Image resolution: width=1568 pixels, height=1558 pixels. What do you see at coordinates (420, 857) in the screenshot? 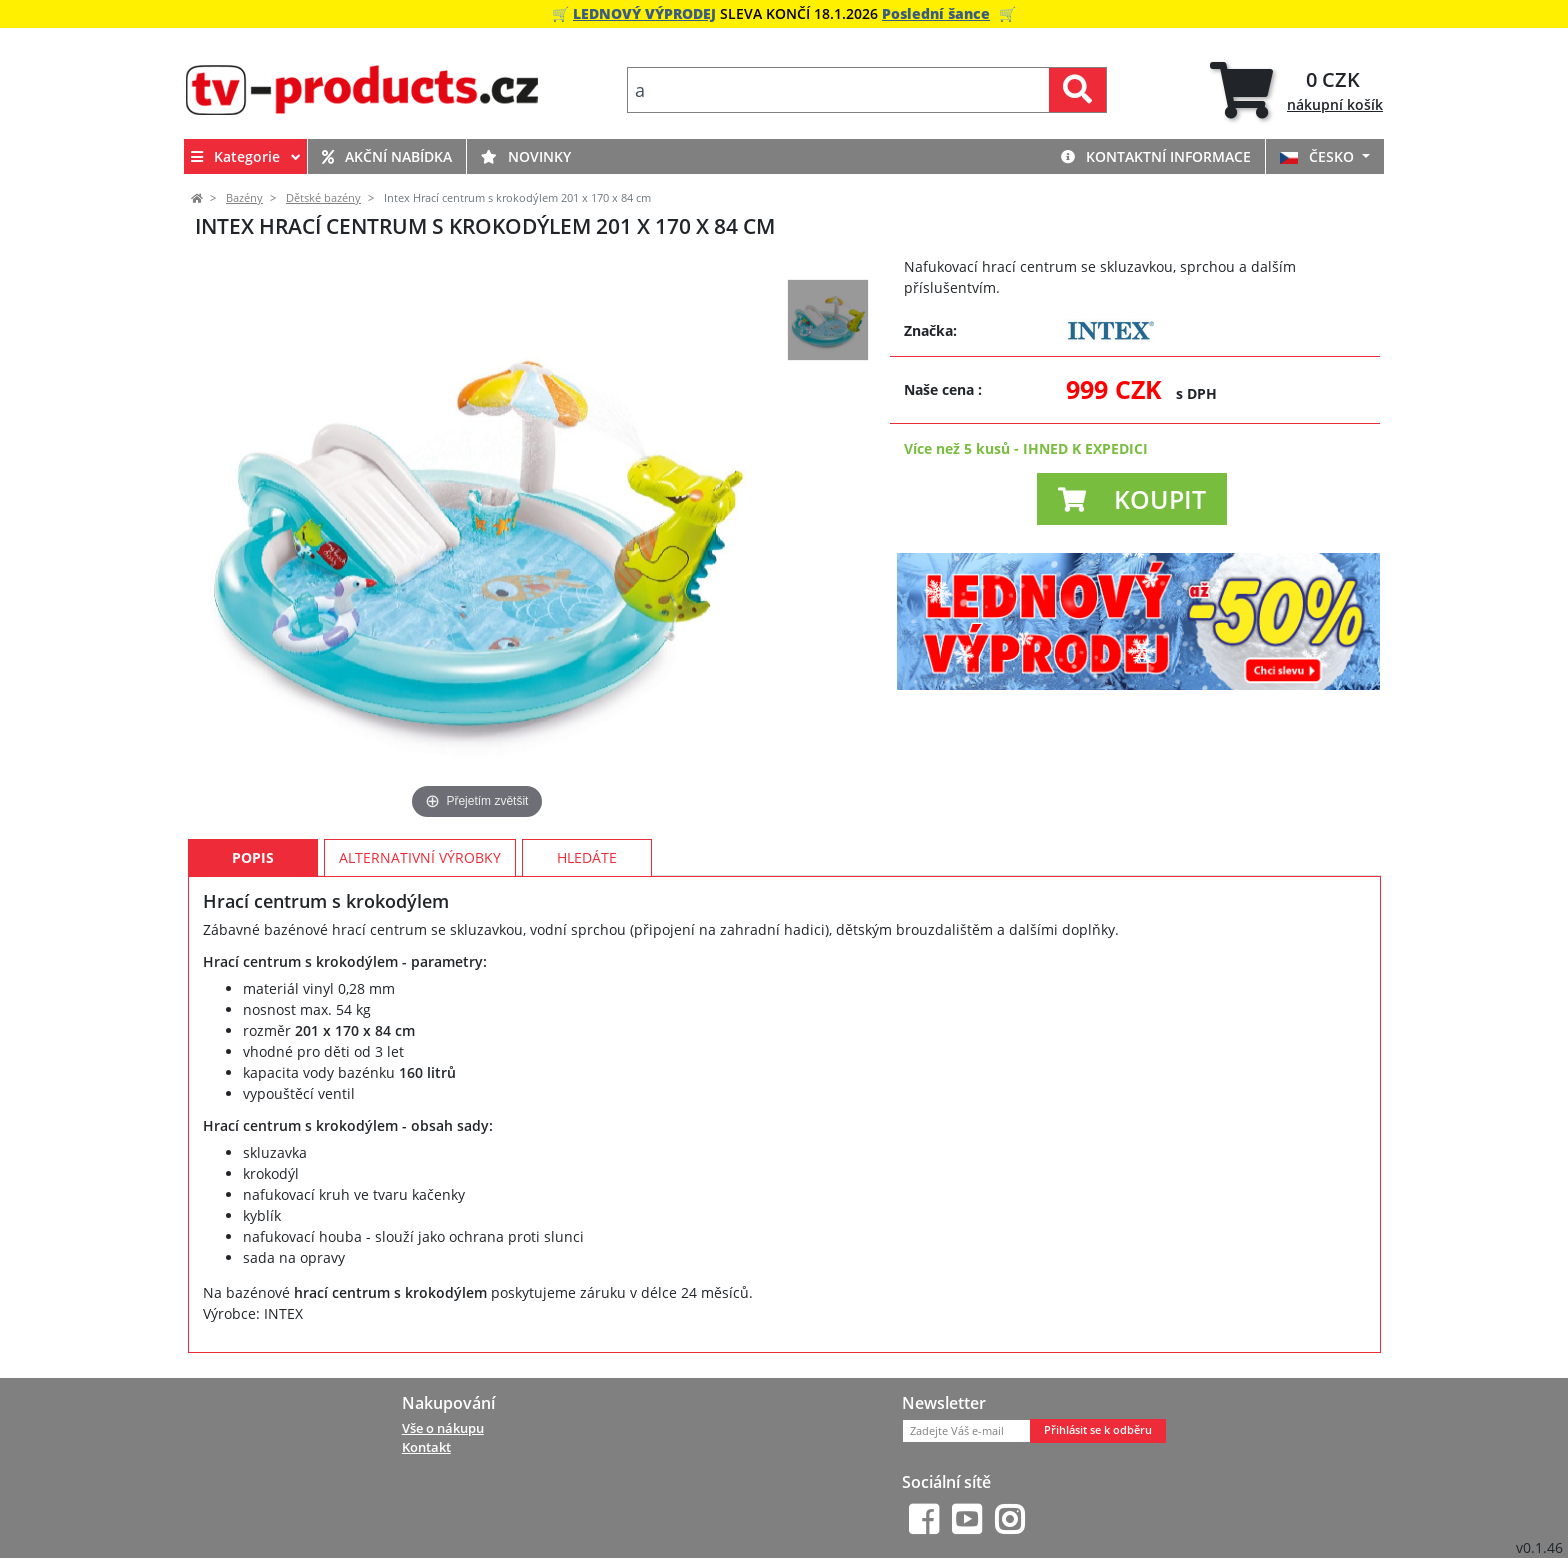
I see `Alternativní výrobky [tab]` at bounding box center [420, 857].